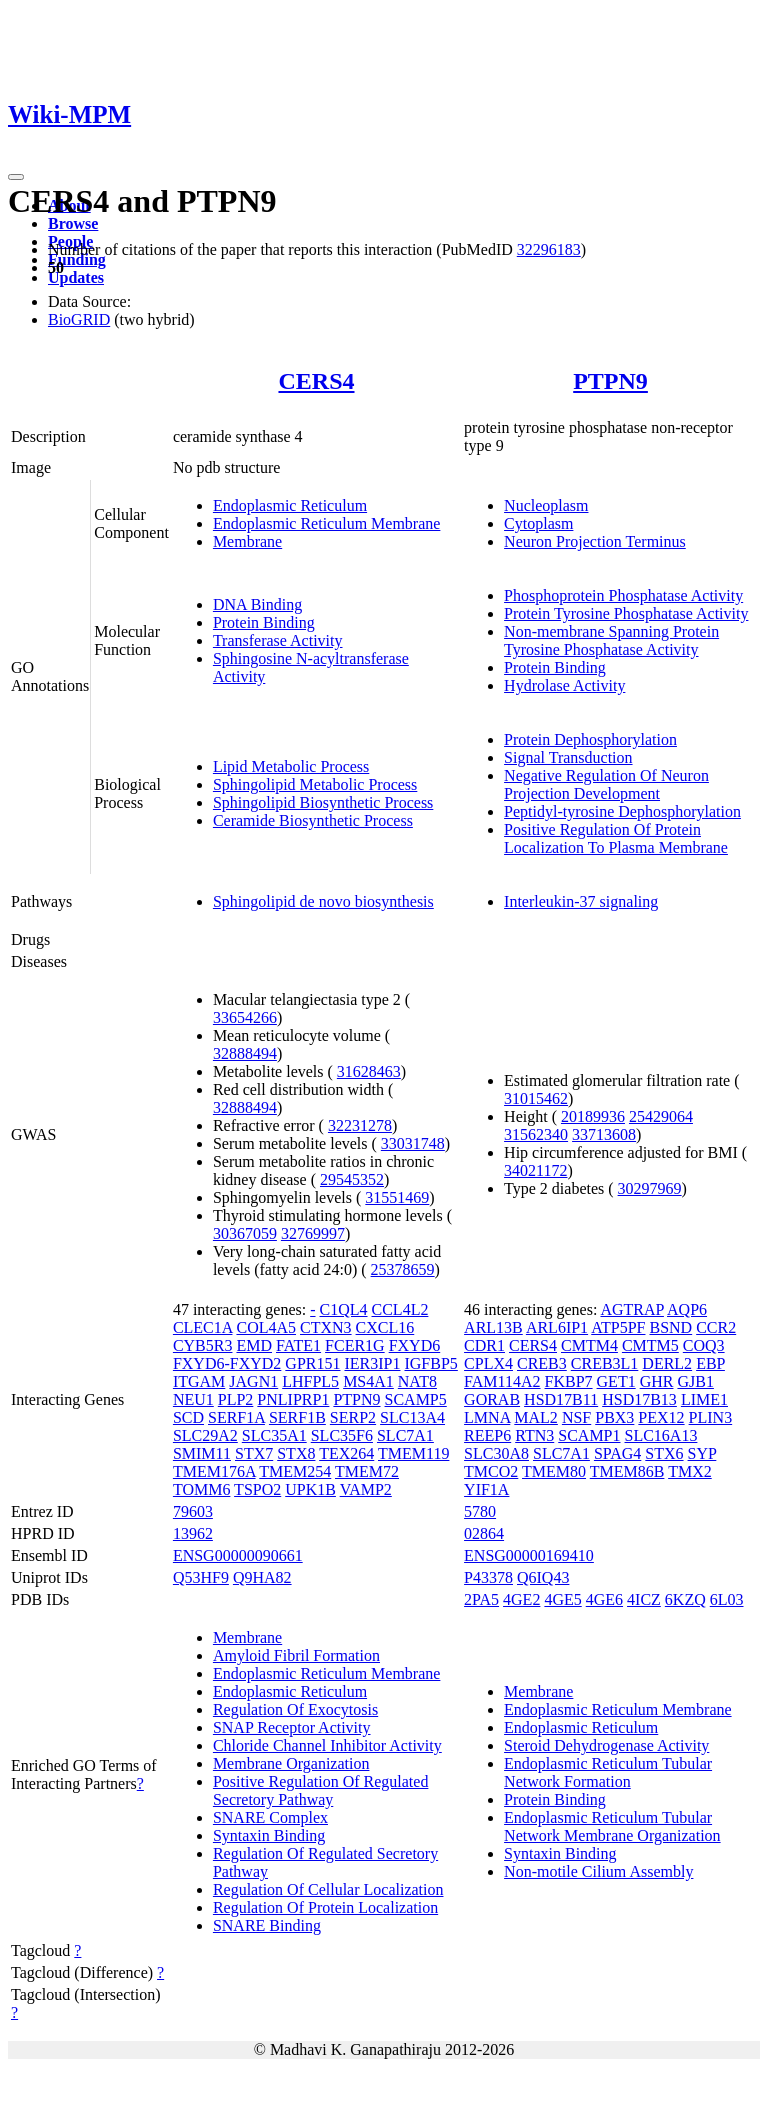 This screenshot has height=2123, width=768. What do you see at coordinates (487, 1435) in the screenshot?
I see `REEP6` at bounding box center [487, 1435].